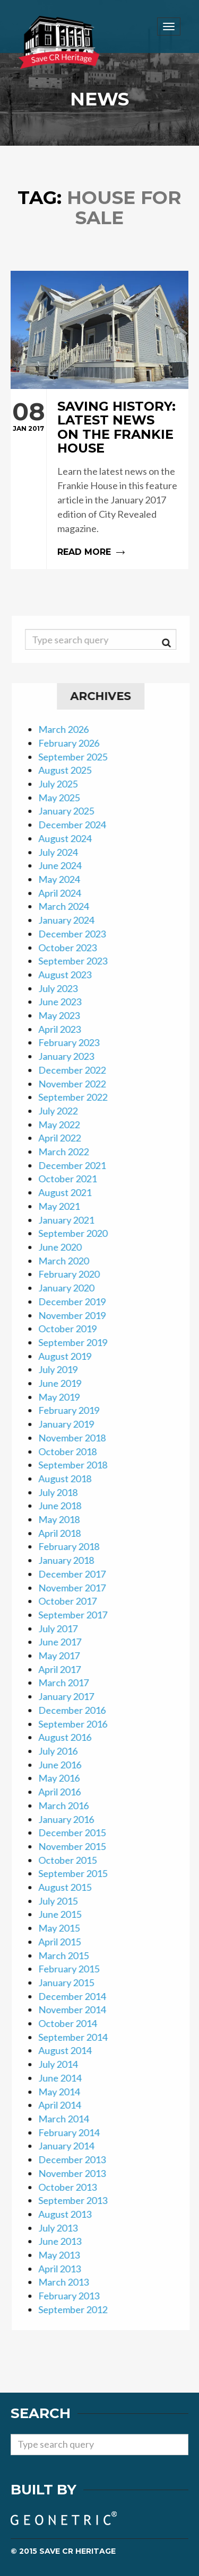 This screenshot has width=199, height=2576. Describe the element at coordinates (65, 1655) in the screenshot. I see `May 2017` at that location.